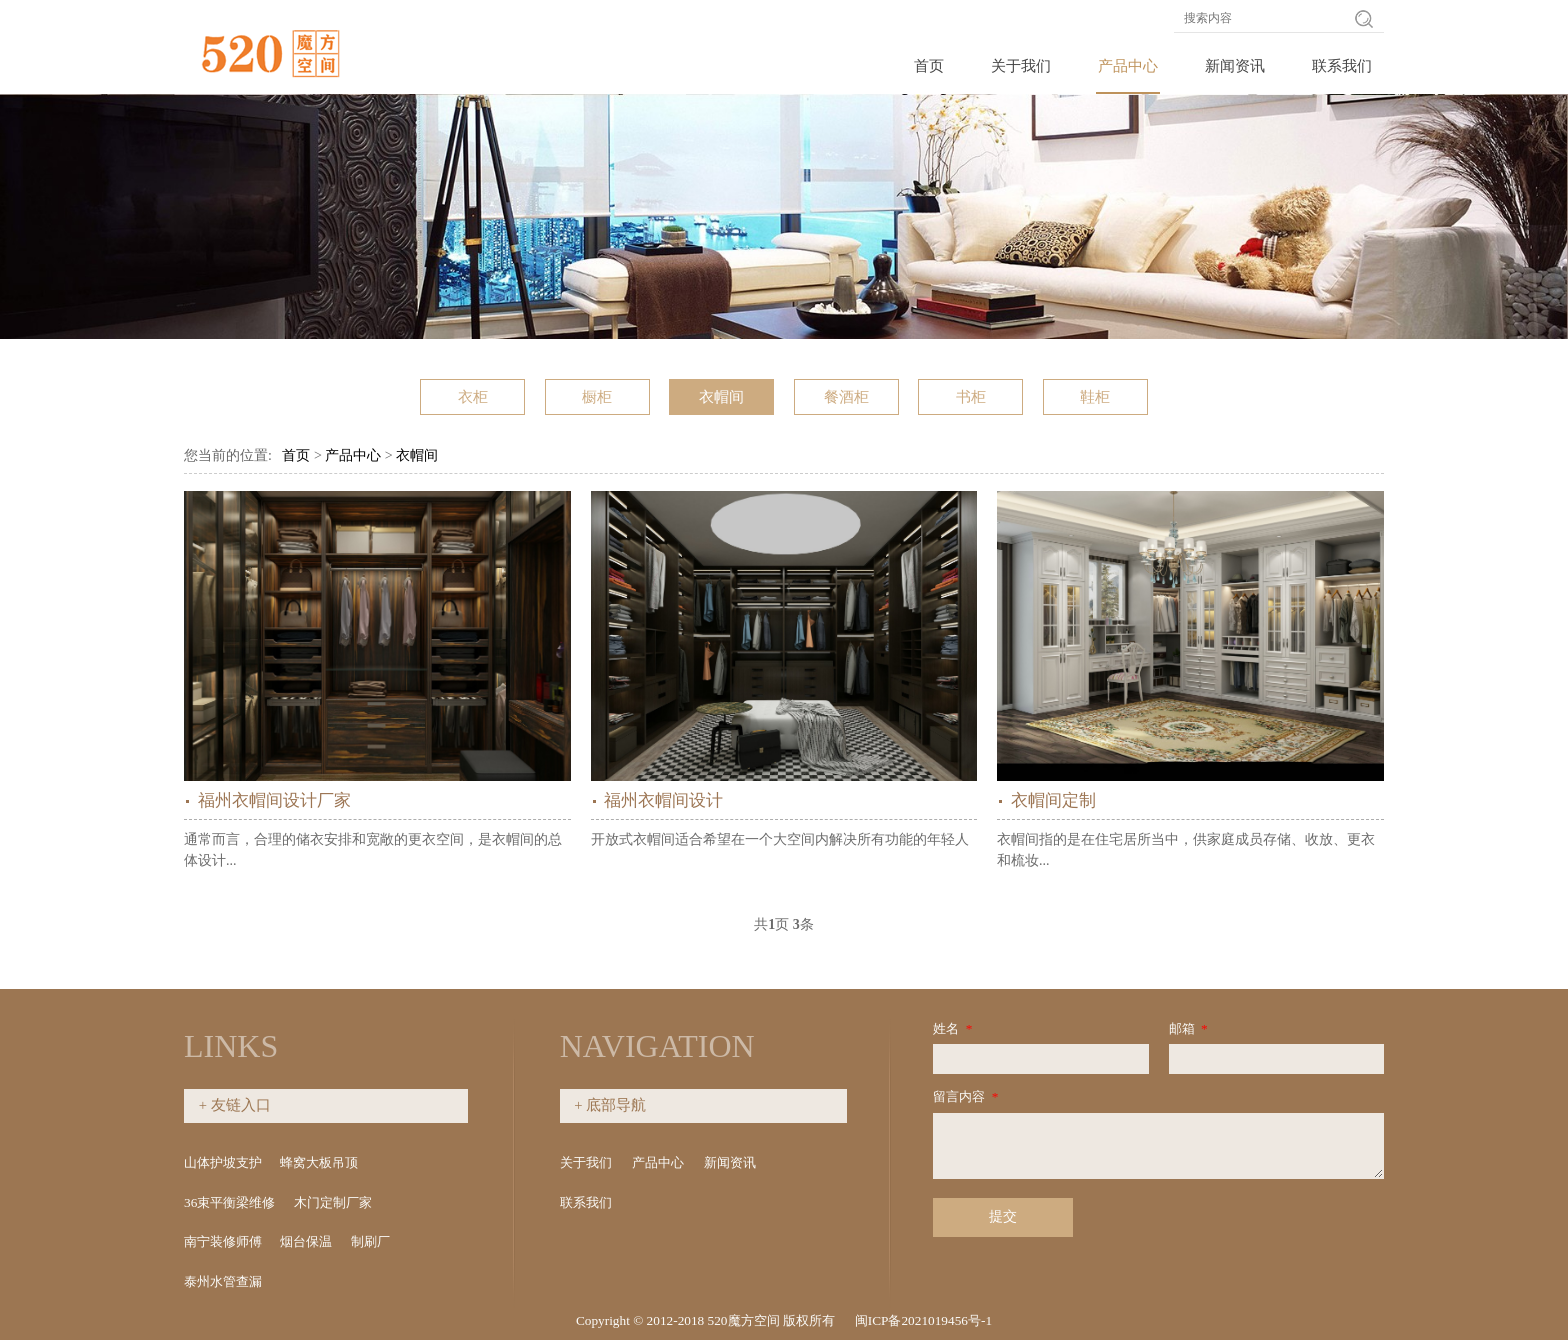 The height and width of the screenshot is (1340, 1568). I want to click on 书柜, so click(971, 397).